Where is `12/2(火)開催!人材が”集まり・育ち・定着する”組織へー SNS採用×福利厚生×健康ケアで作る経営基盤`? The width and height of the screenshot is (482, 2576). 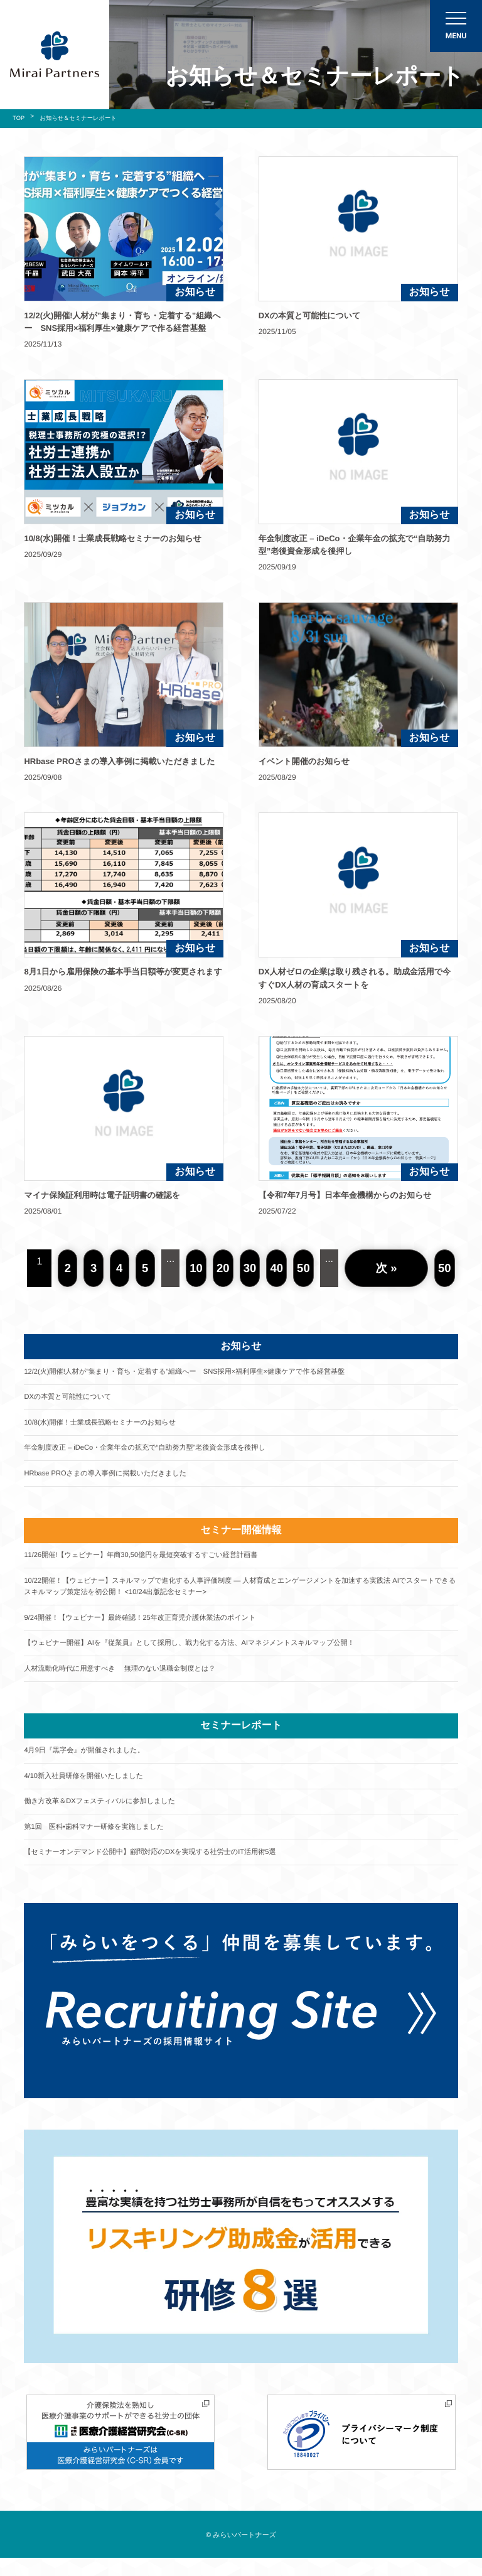 12/2(火)開催!人材が”集まり・育ち・定着する”組織へー SNS採用×福利厚生×健康ケアで作る経営基盤 is located at coordinates (197, 1372).